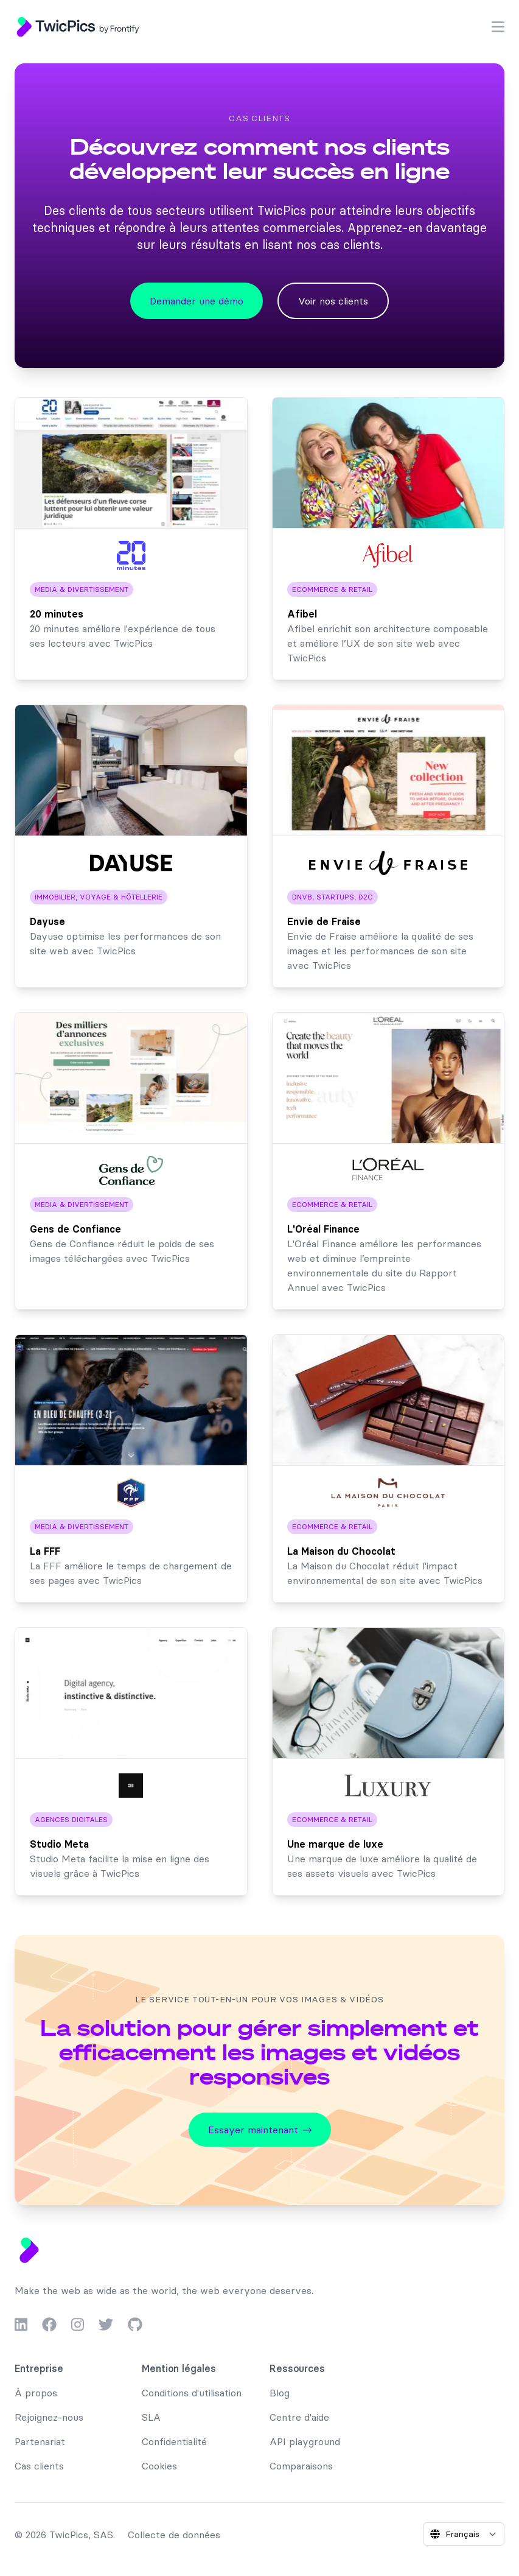  What do you see at coordinates (36, 2393) in the screenshot?
I see `À propos` at bounding box center [36, 2393].